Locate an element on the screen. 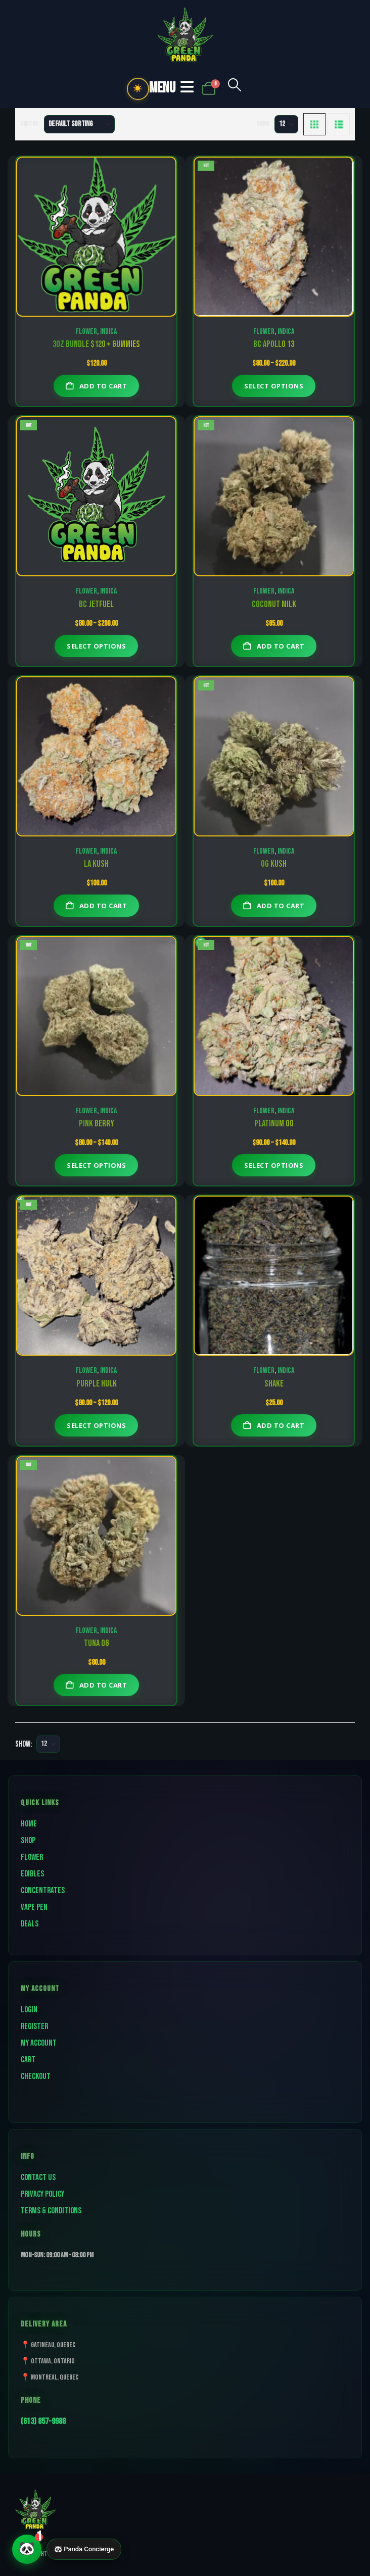  Select options [Select options for “Purple Hulk”] is located at coordinates (96, 1425).